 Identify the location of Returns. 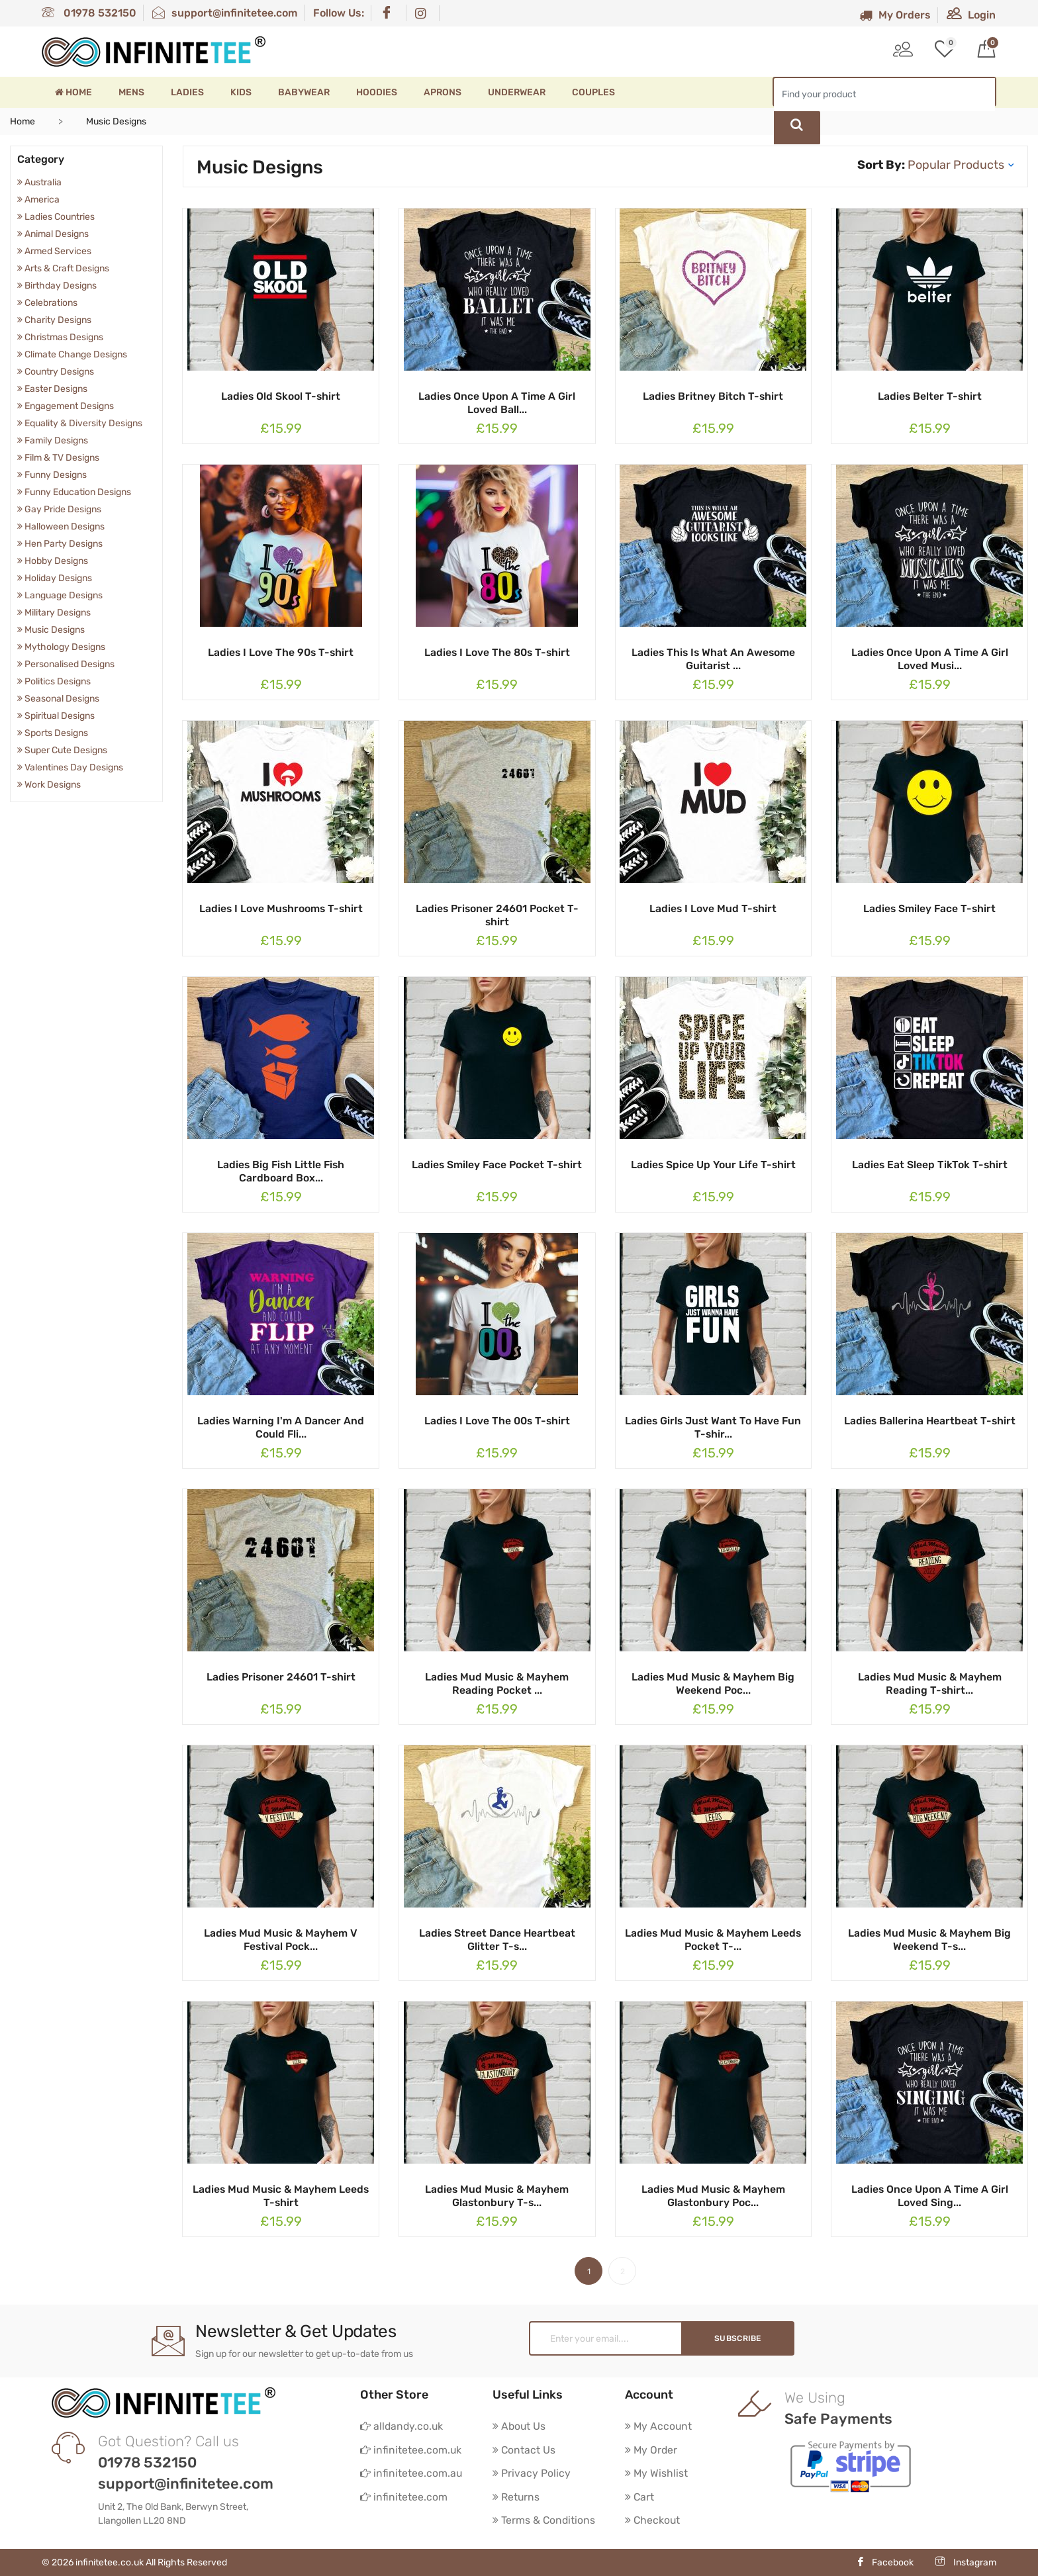
(516, 2497).